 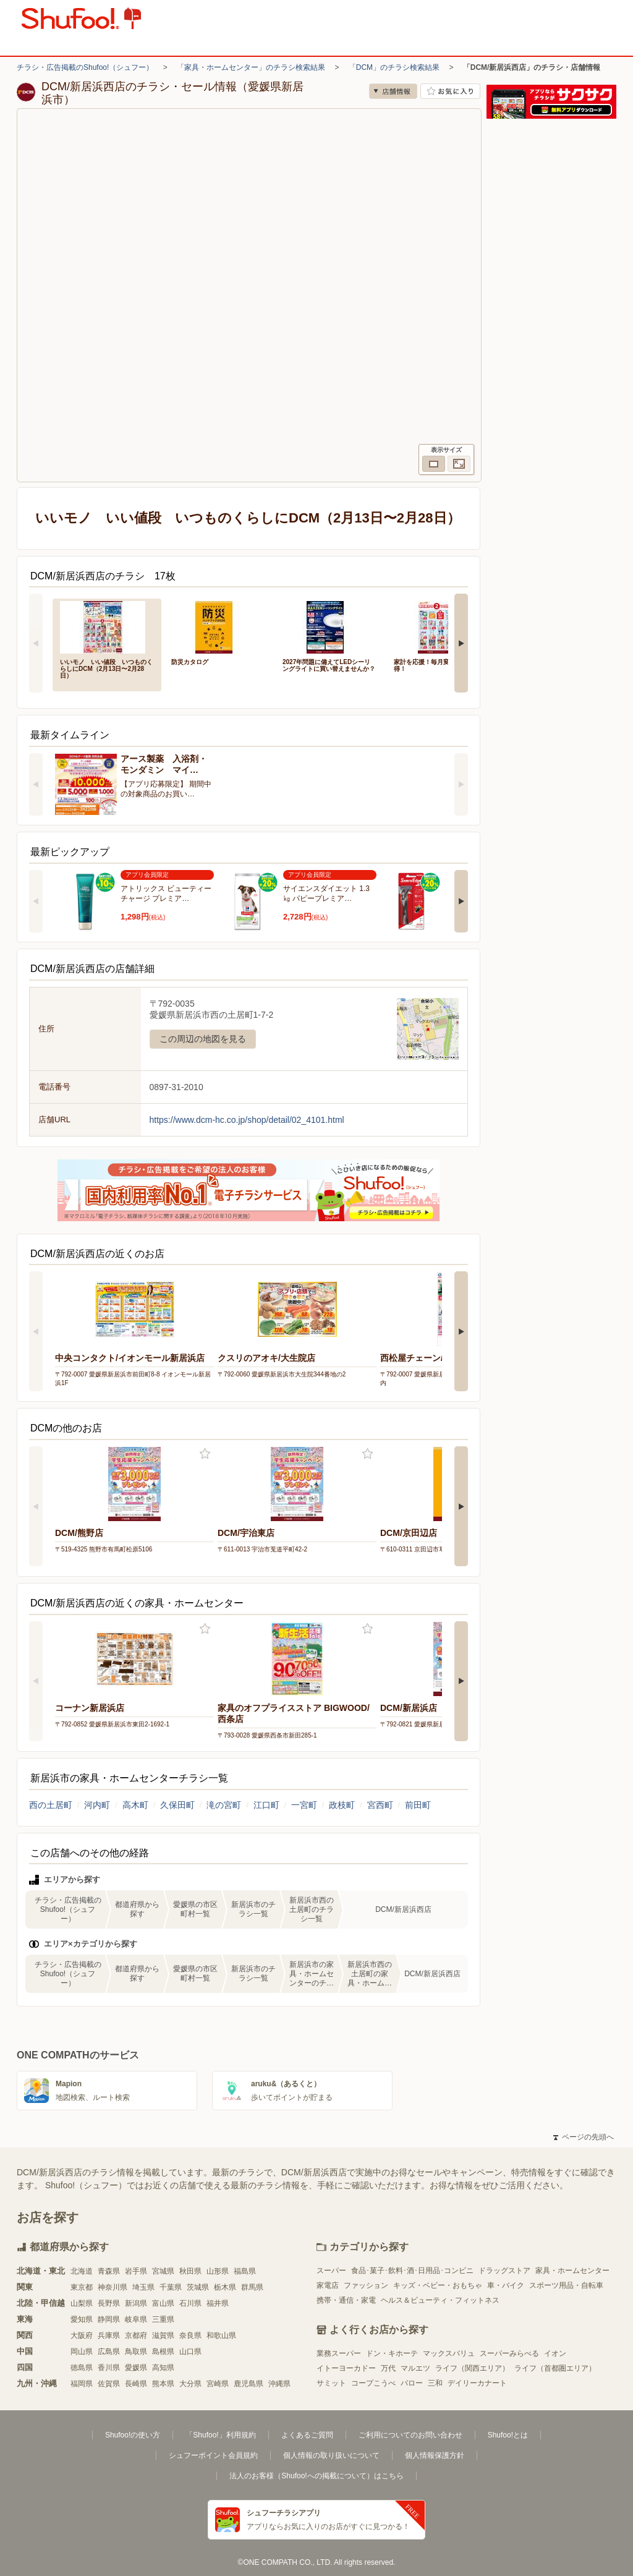 I want to click on 三和, so click(x=435, y=2383).